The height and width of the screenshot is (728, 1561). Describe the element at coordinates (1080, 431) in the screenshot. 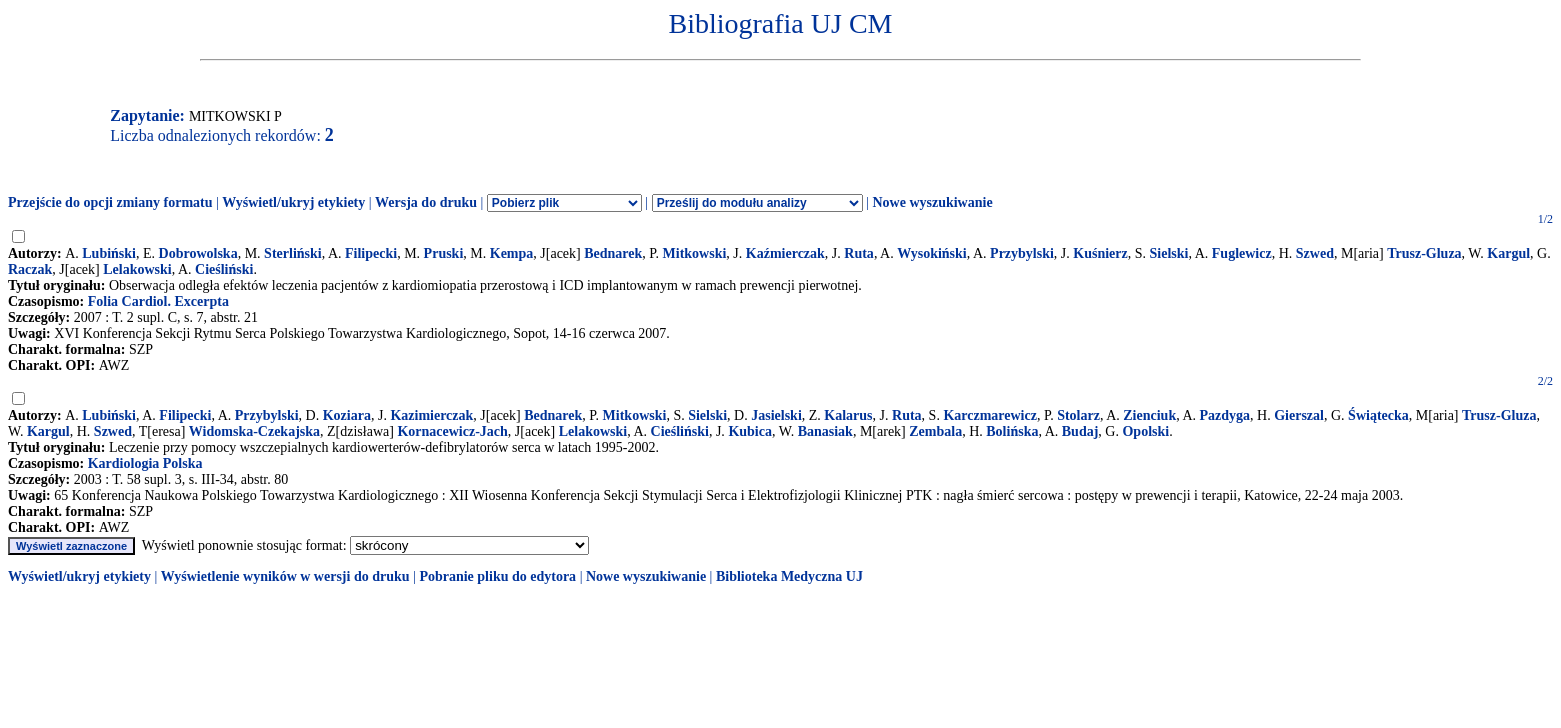

I see `Budaj` at that location.